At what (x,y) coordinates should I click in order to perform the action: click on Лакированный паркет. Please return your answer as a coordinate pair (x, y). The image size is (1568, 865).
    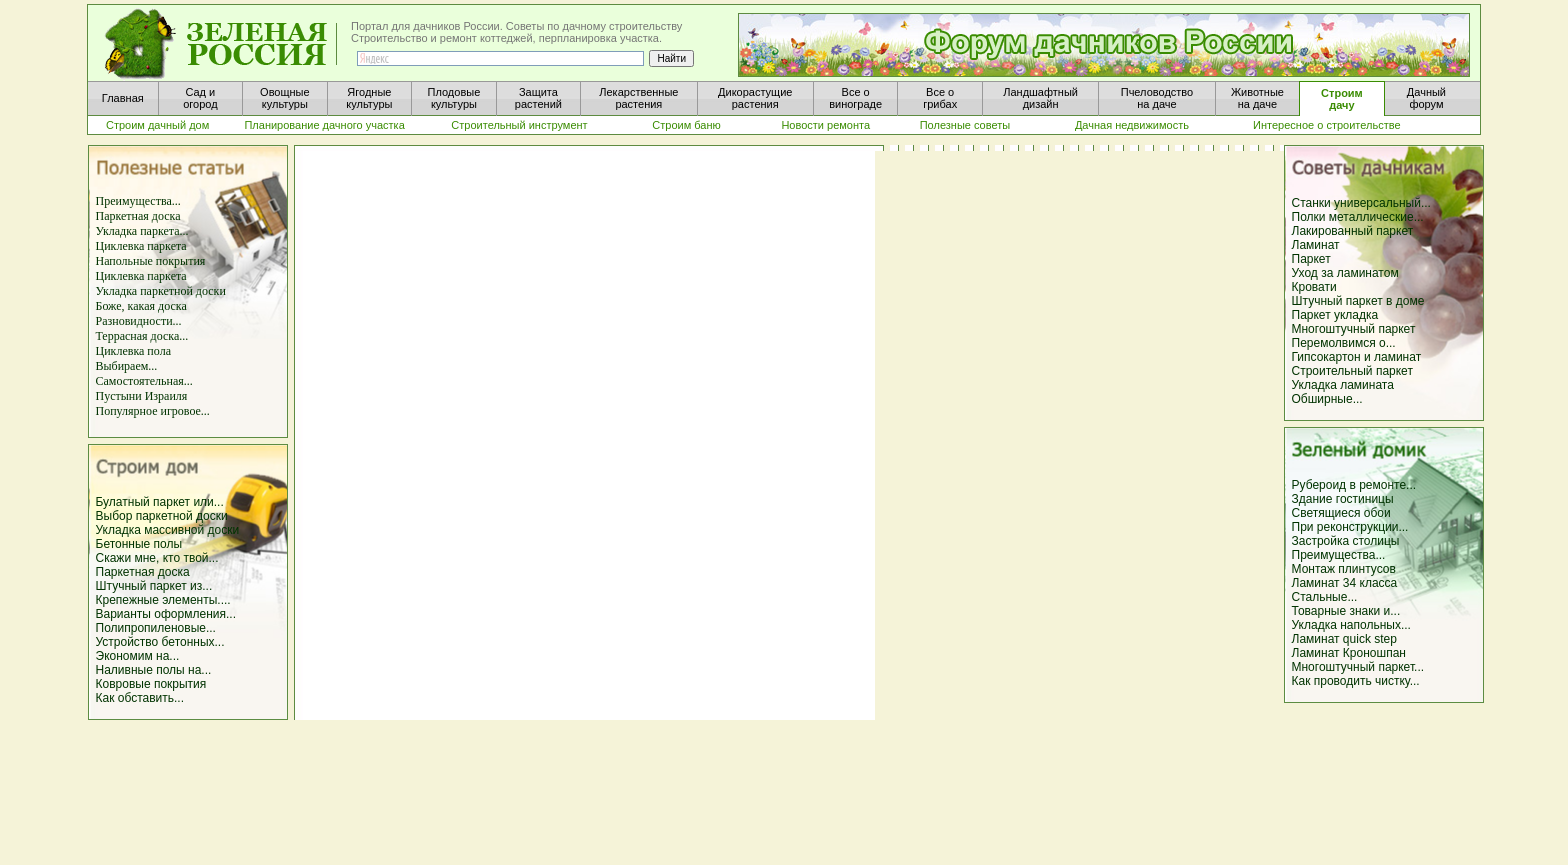
    Looking at the image, I should click on (1353, 231).